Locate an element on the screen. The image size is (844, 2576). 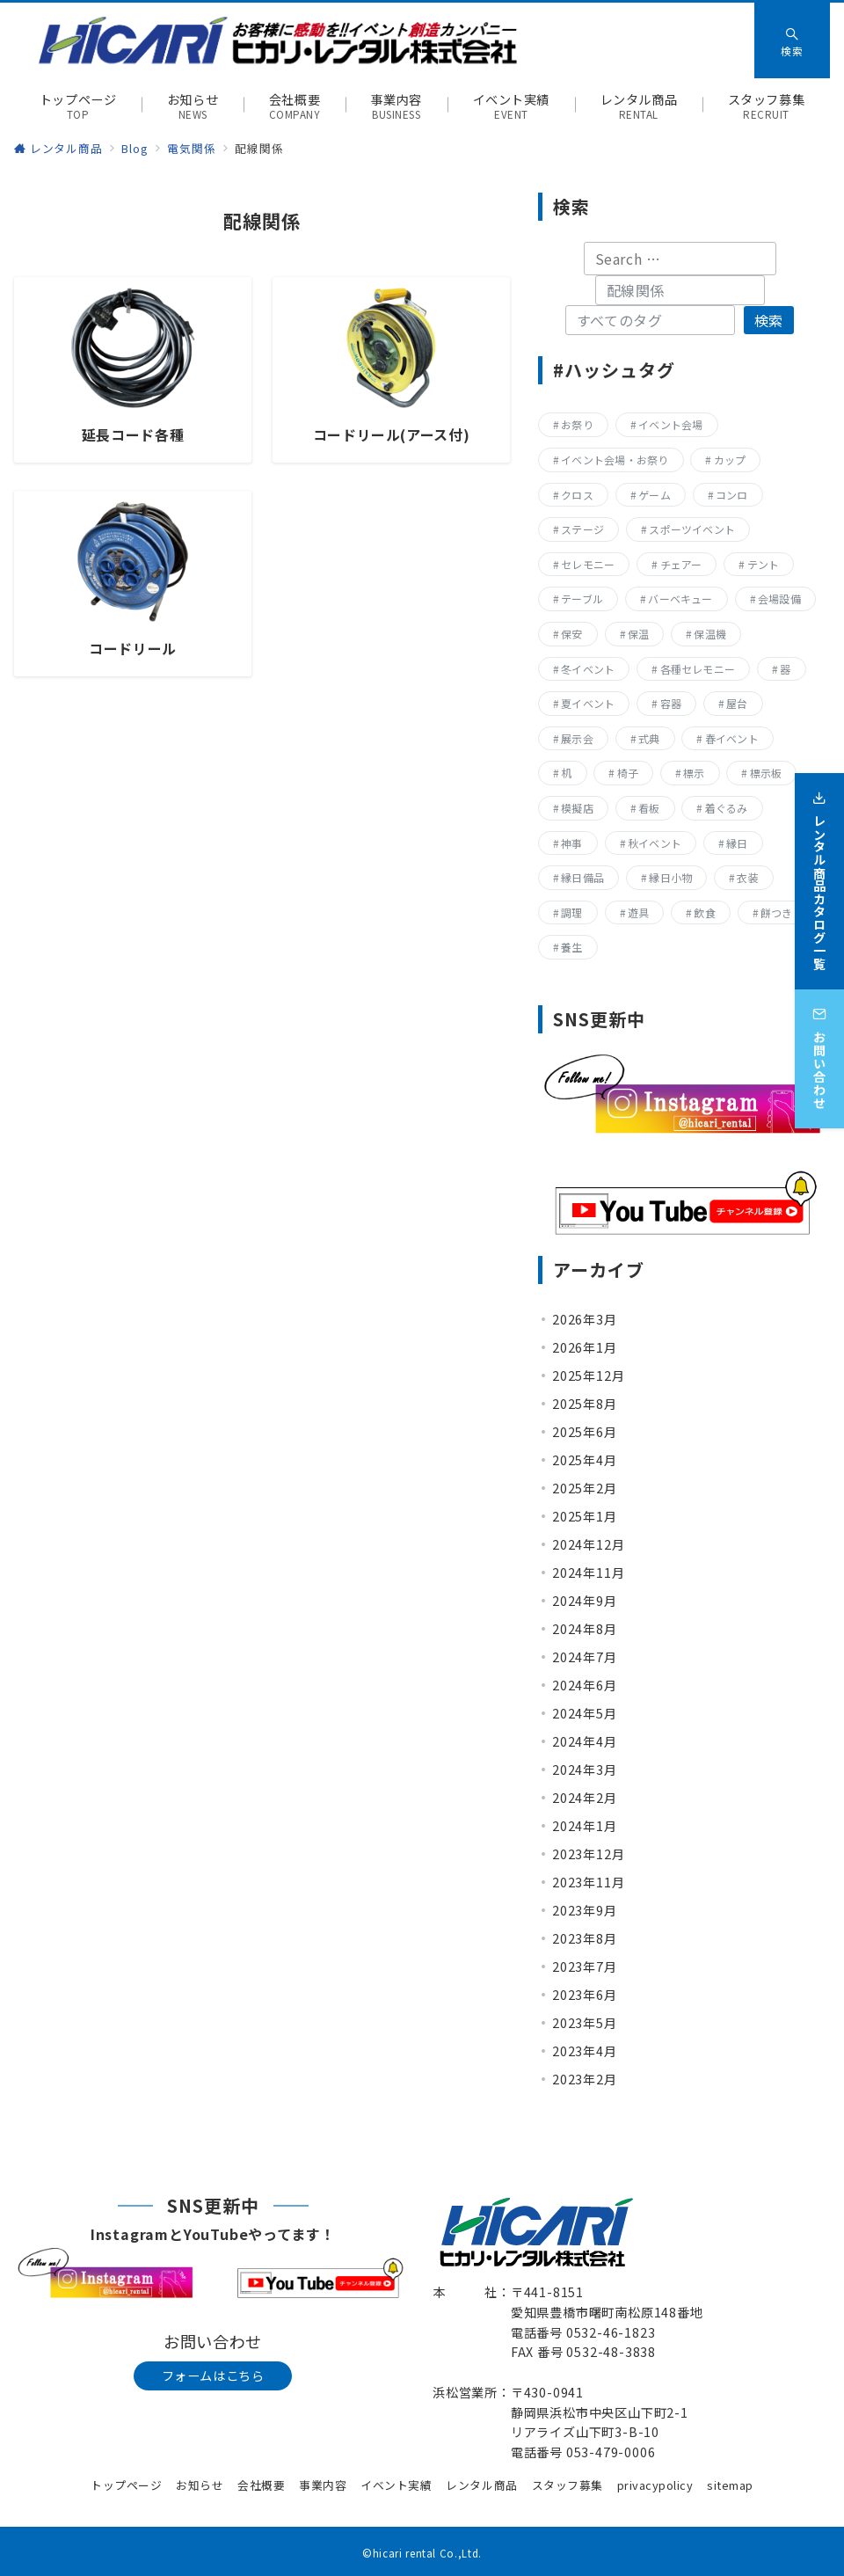
2026年3月 is located at coordinates (584, 1319).